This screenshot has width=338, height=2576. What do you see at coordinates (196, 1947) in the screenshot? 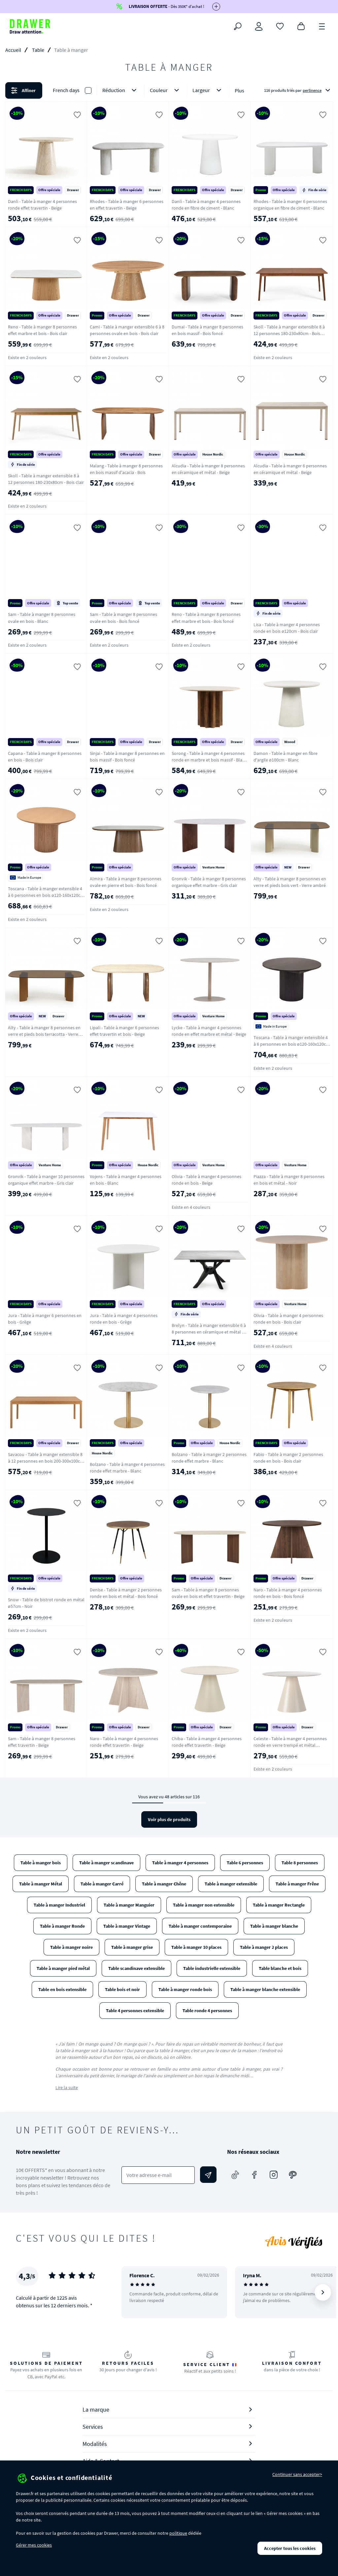
I see `Table à manger 10 places` at bounding box center [196, 1947].